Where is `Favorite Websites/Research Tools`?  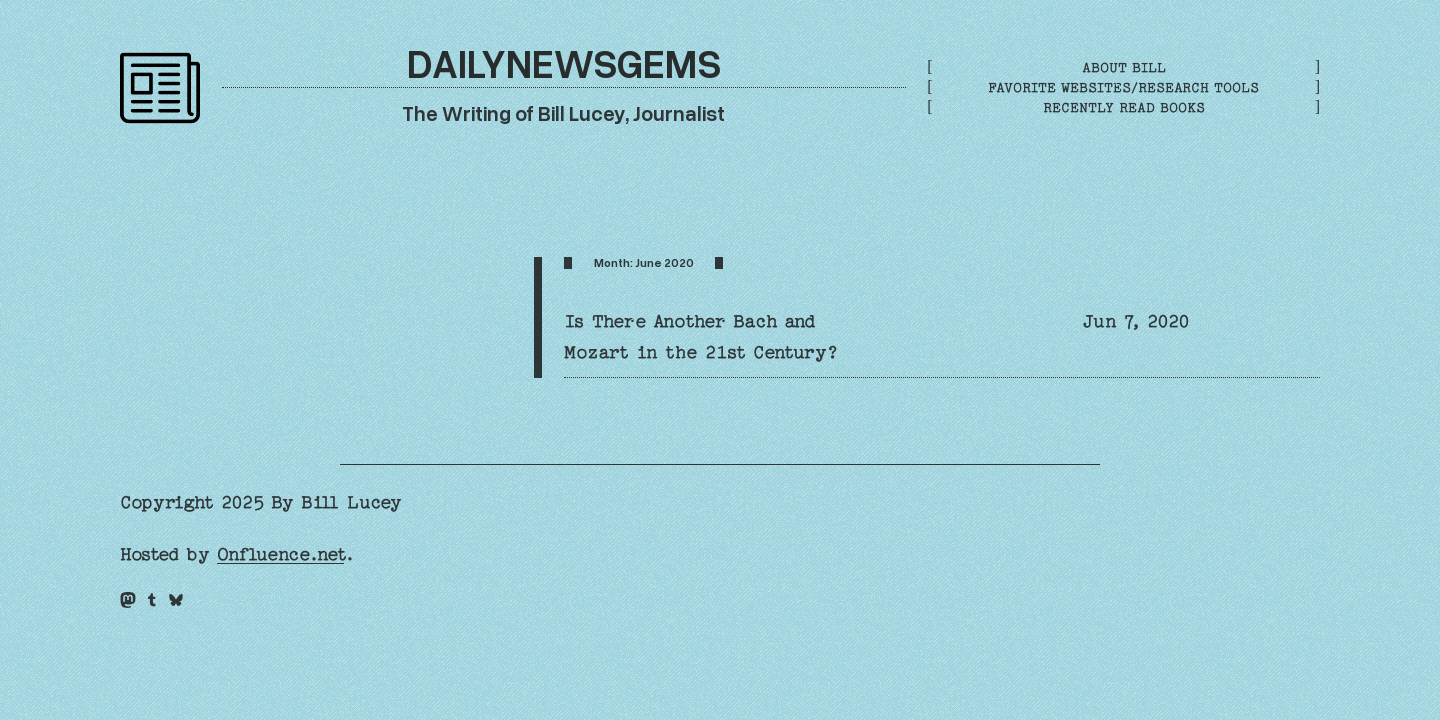 Favorite Websites/Research Tools is located at coordinates (1123, 87).